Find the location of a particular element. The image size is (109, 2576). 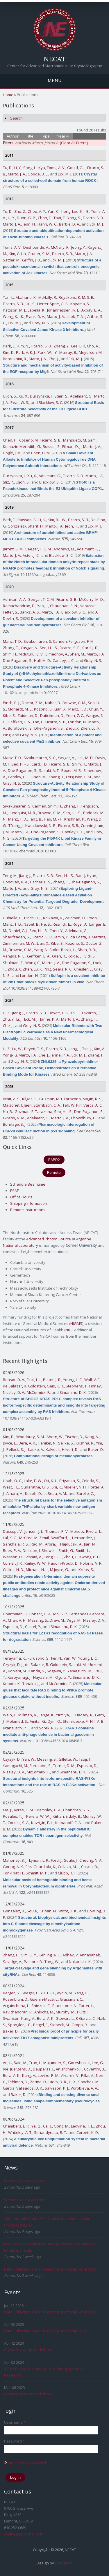

Fischer, E. S. is located at coordinates (40, 882).